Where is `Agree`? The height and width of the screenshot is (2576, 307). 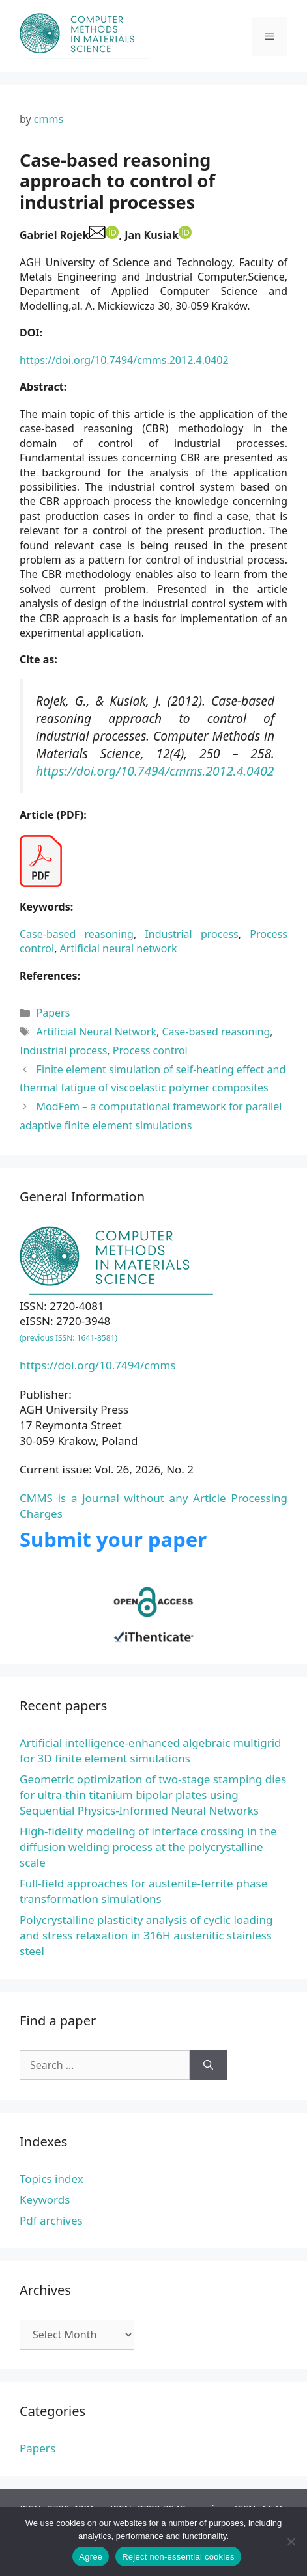
Agree is located at coordinates (90, 2557).